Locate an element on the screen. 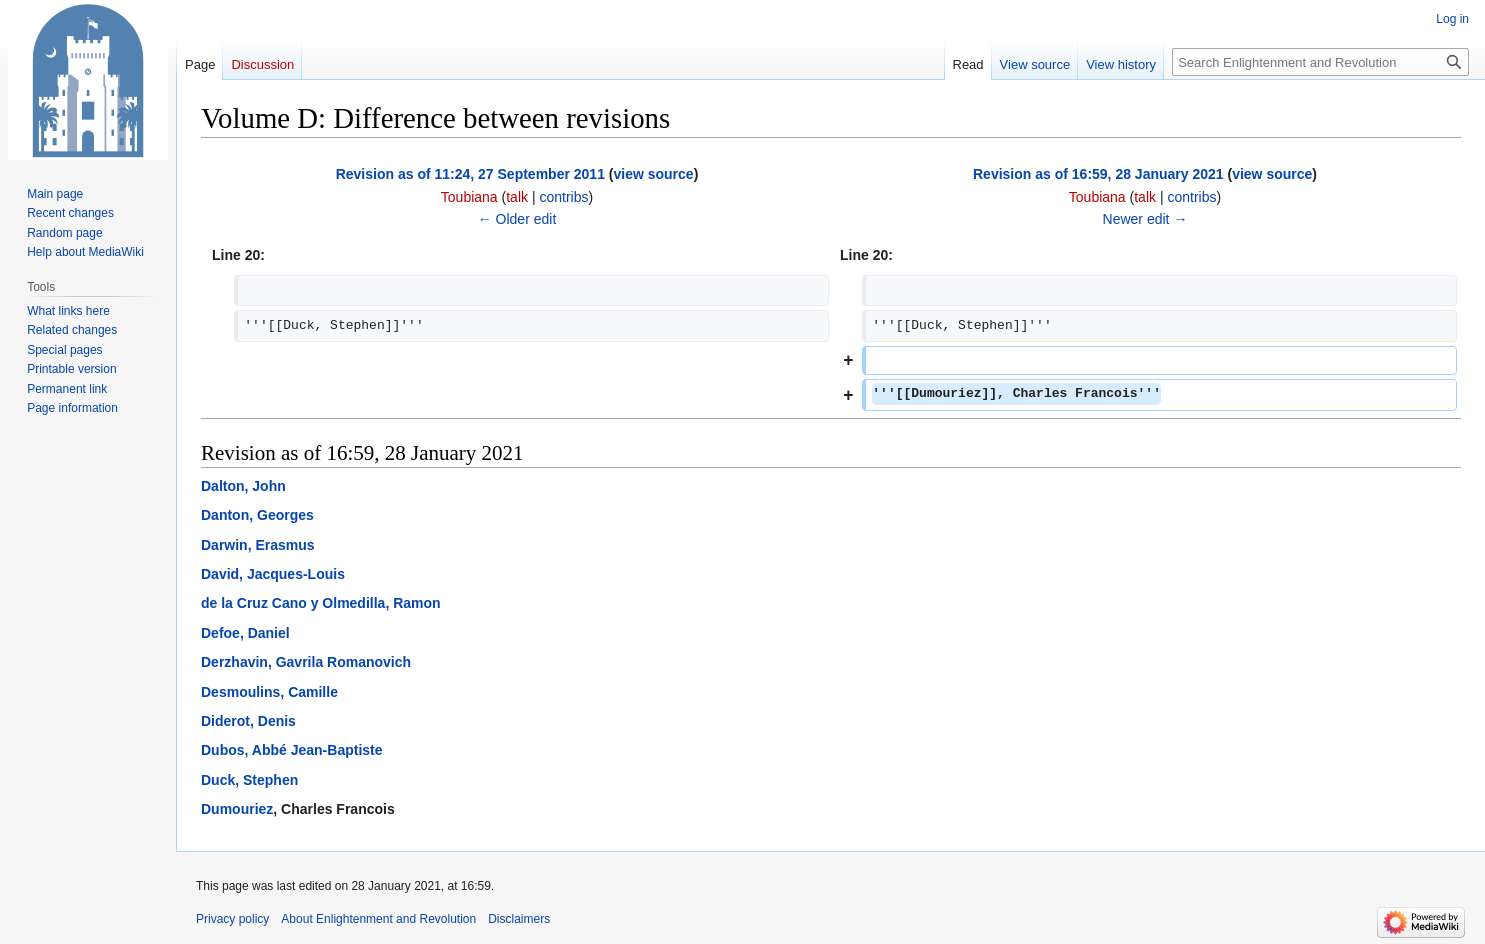 The image size is (1485, 944). contribs is located at coordinates (563, 197).